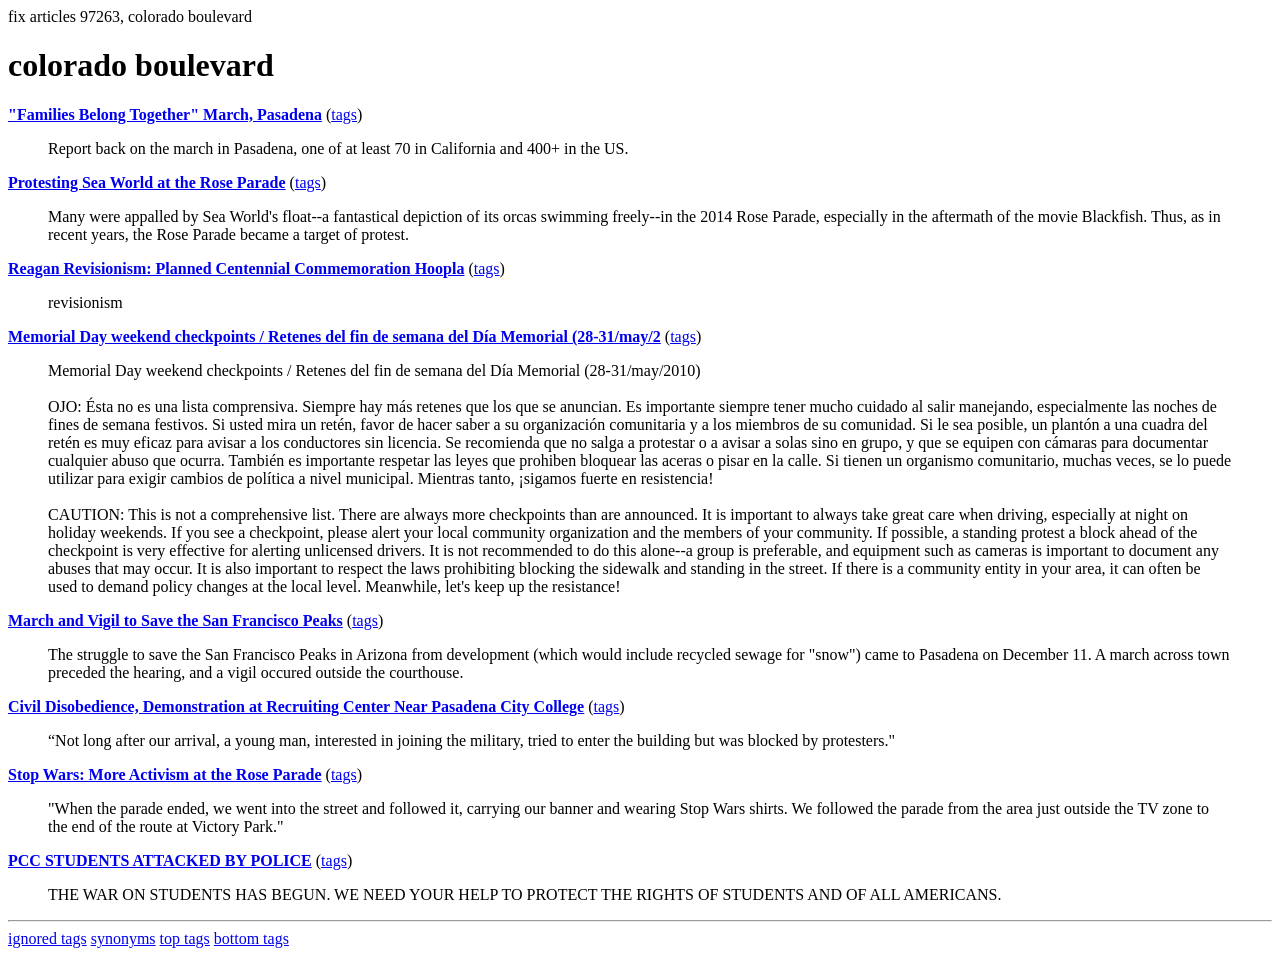 The width and height of the screenshot is (1280, 956). I want to click on bottom tags, so click(251, 938).